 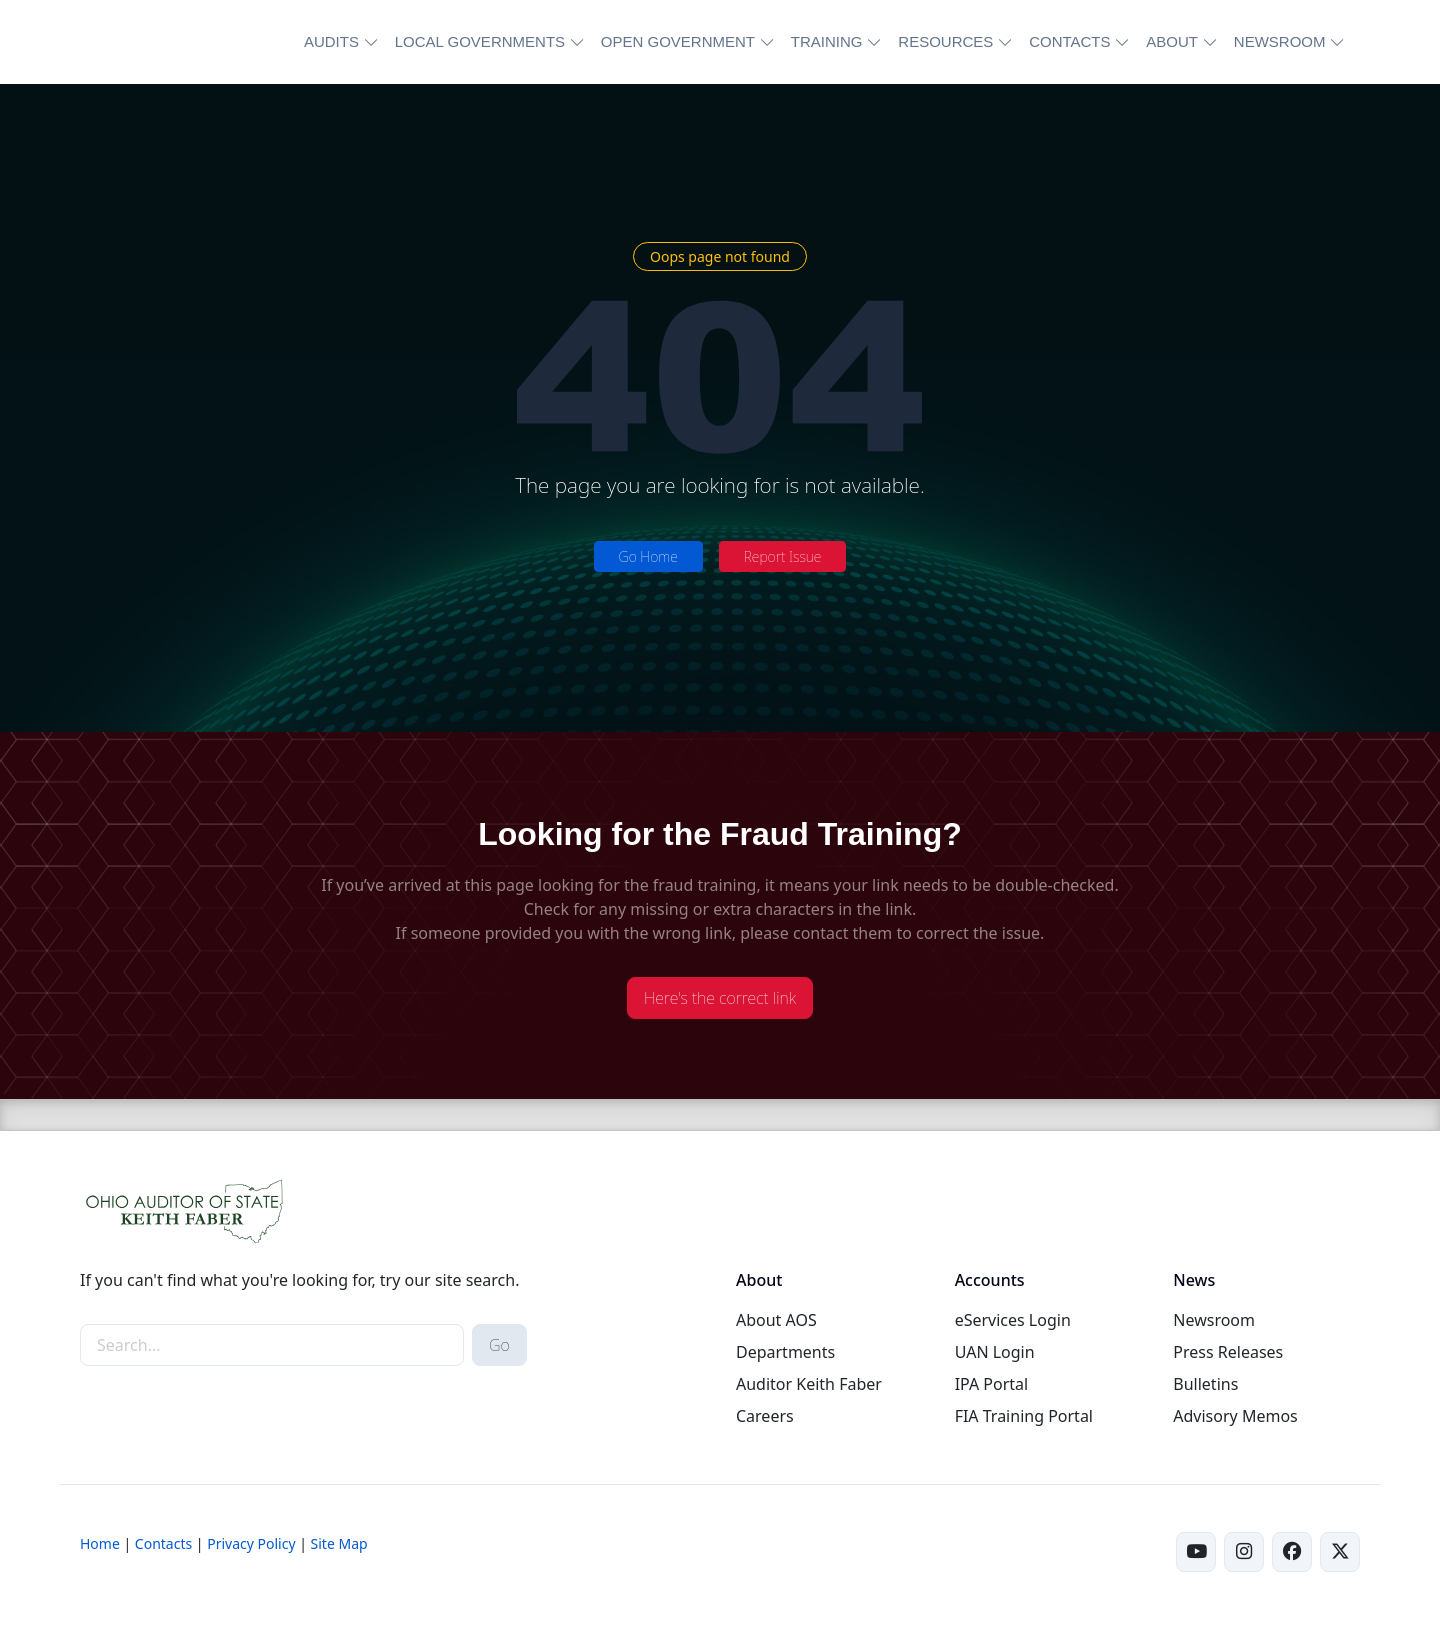 I want to click on NEWSROOM [button], so click(x=1280, y=41).